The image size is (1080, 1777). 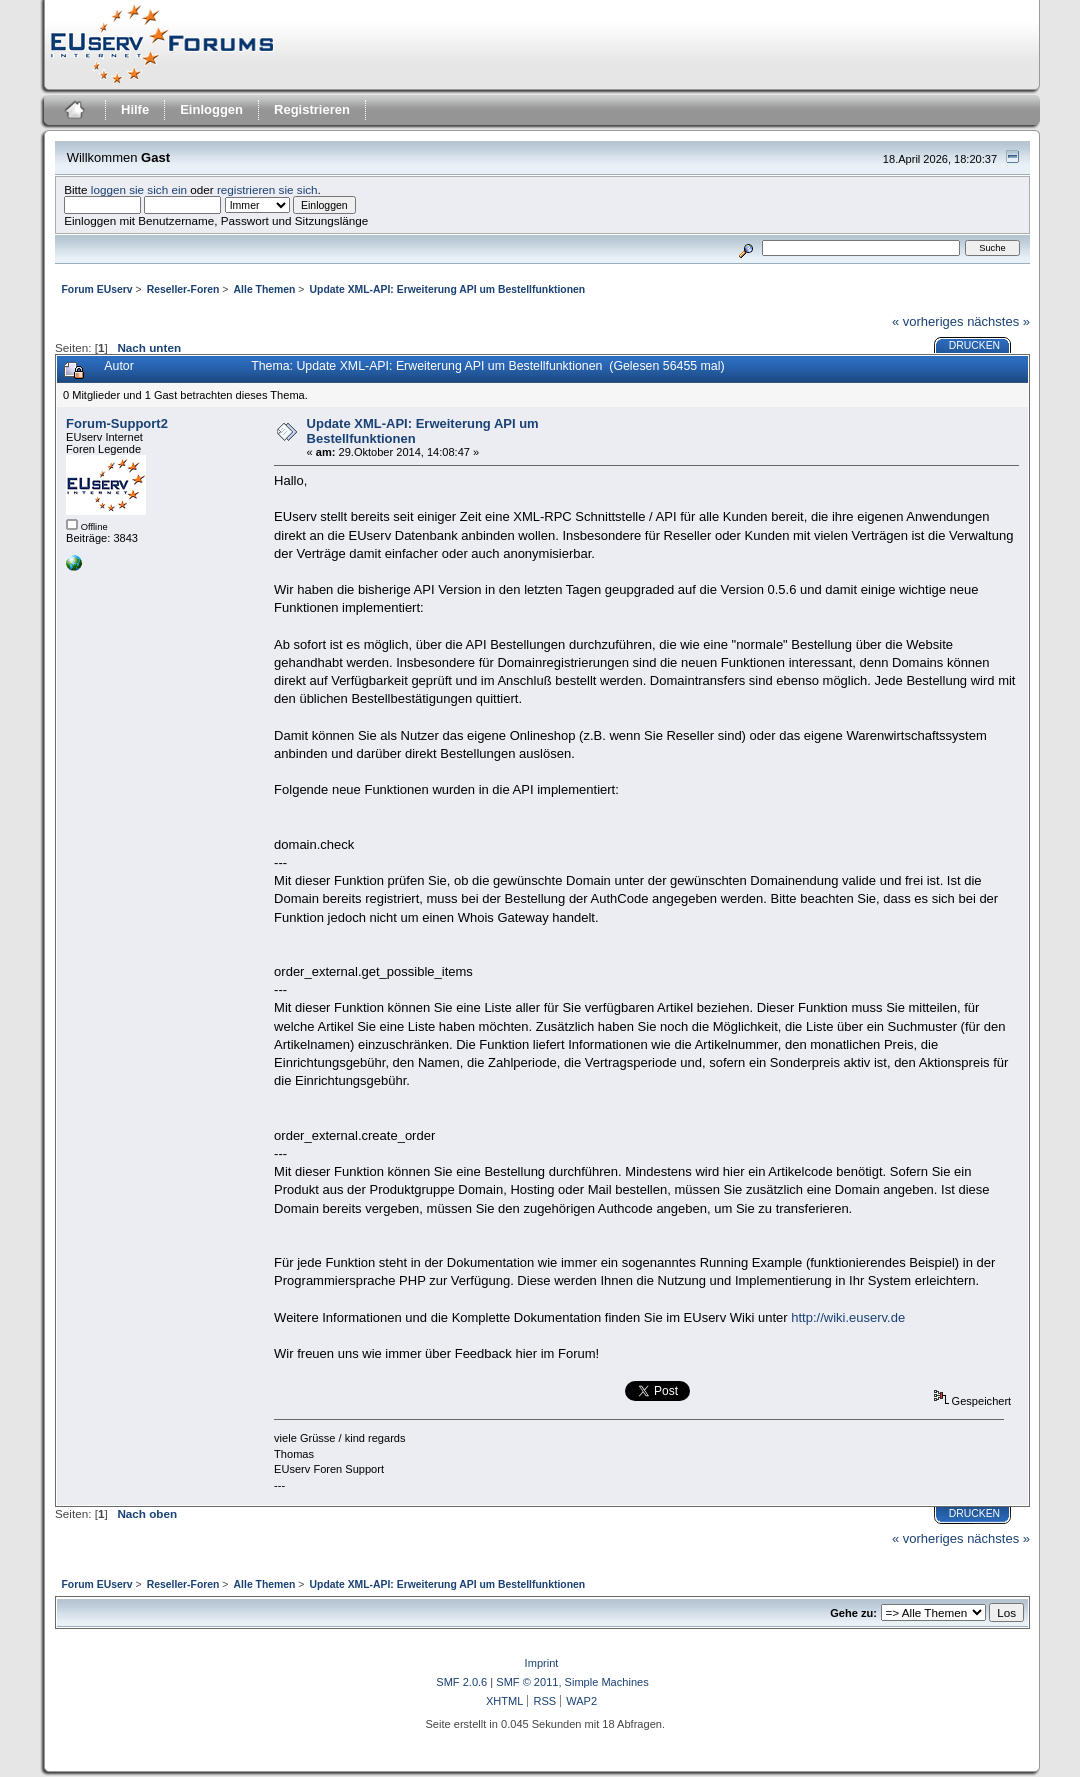 I want to click on loggen sie sich ein, so click(x=139, y=189).